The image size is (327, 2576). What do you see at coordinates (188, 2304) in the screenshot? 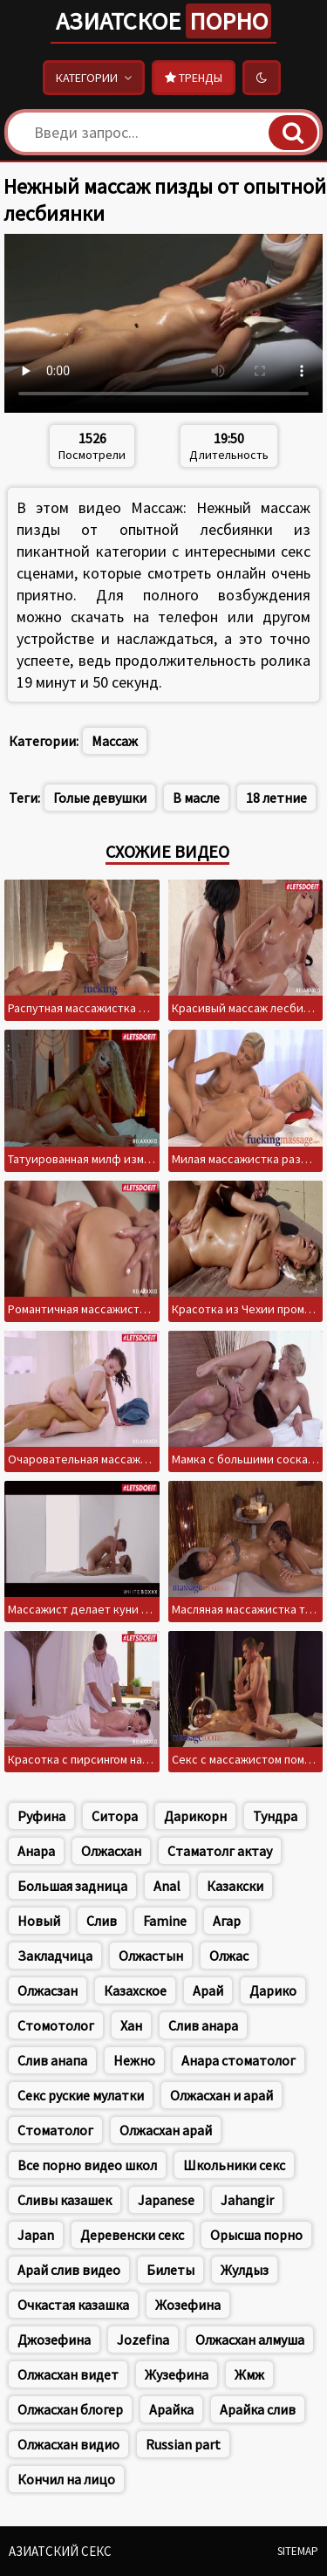
I see `Жозефина` at bounding box center [188, 2304].